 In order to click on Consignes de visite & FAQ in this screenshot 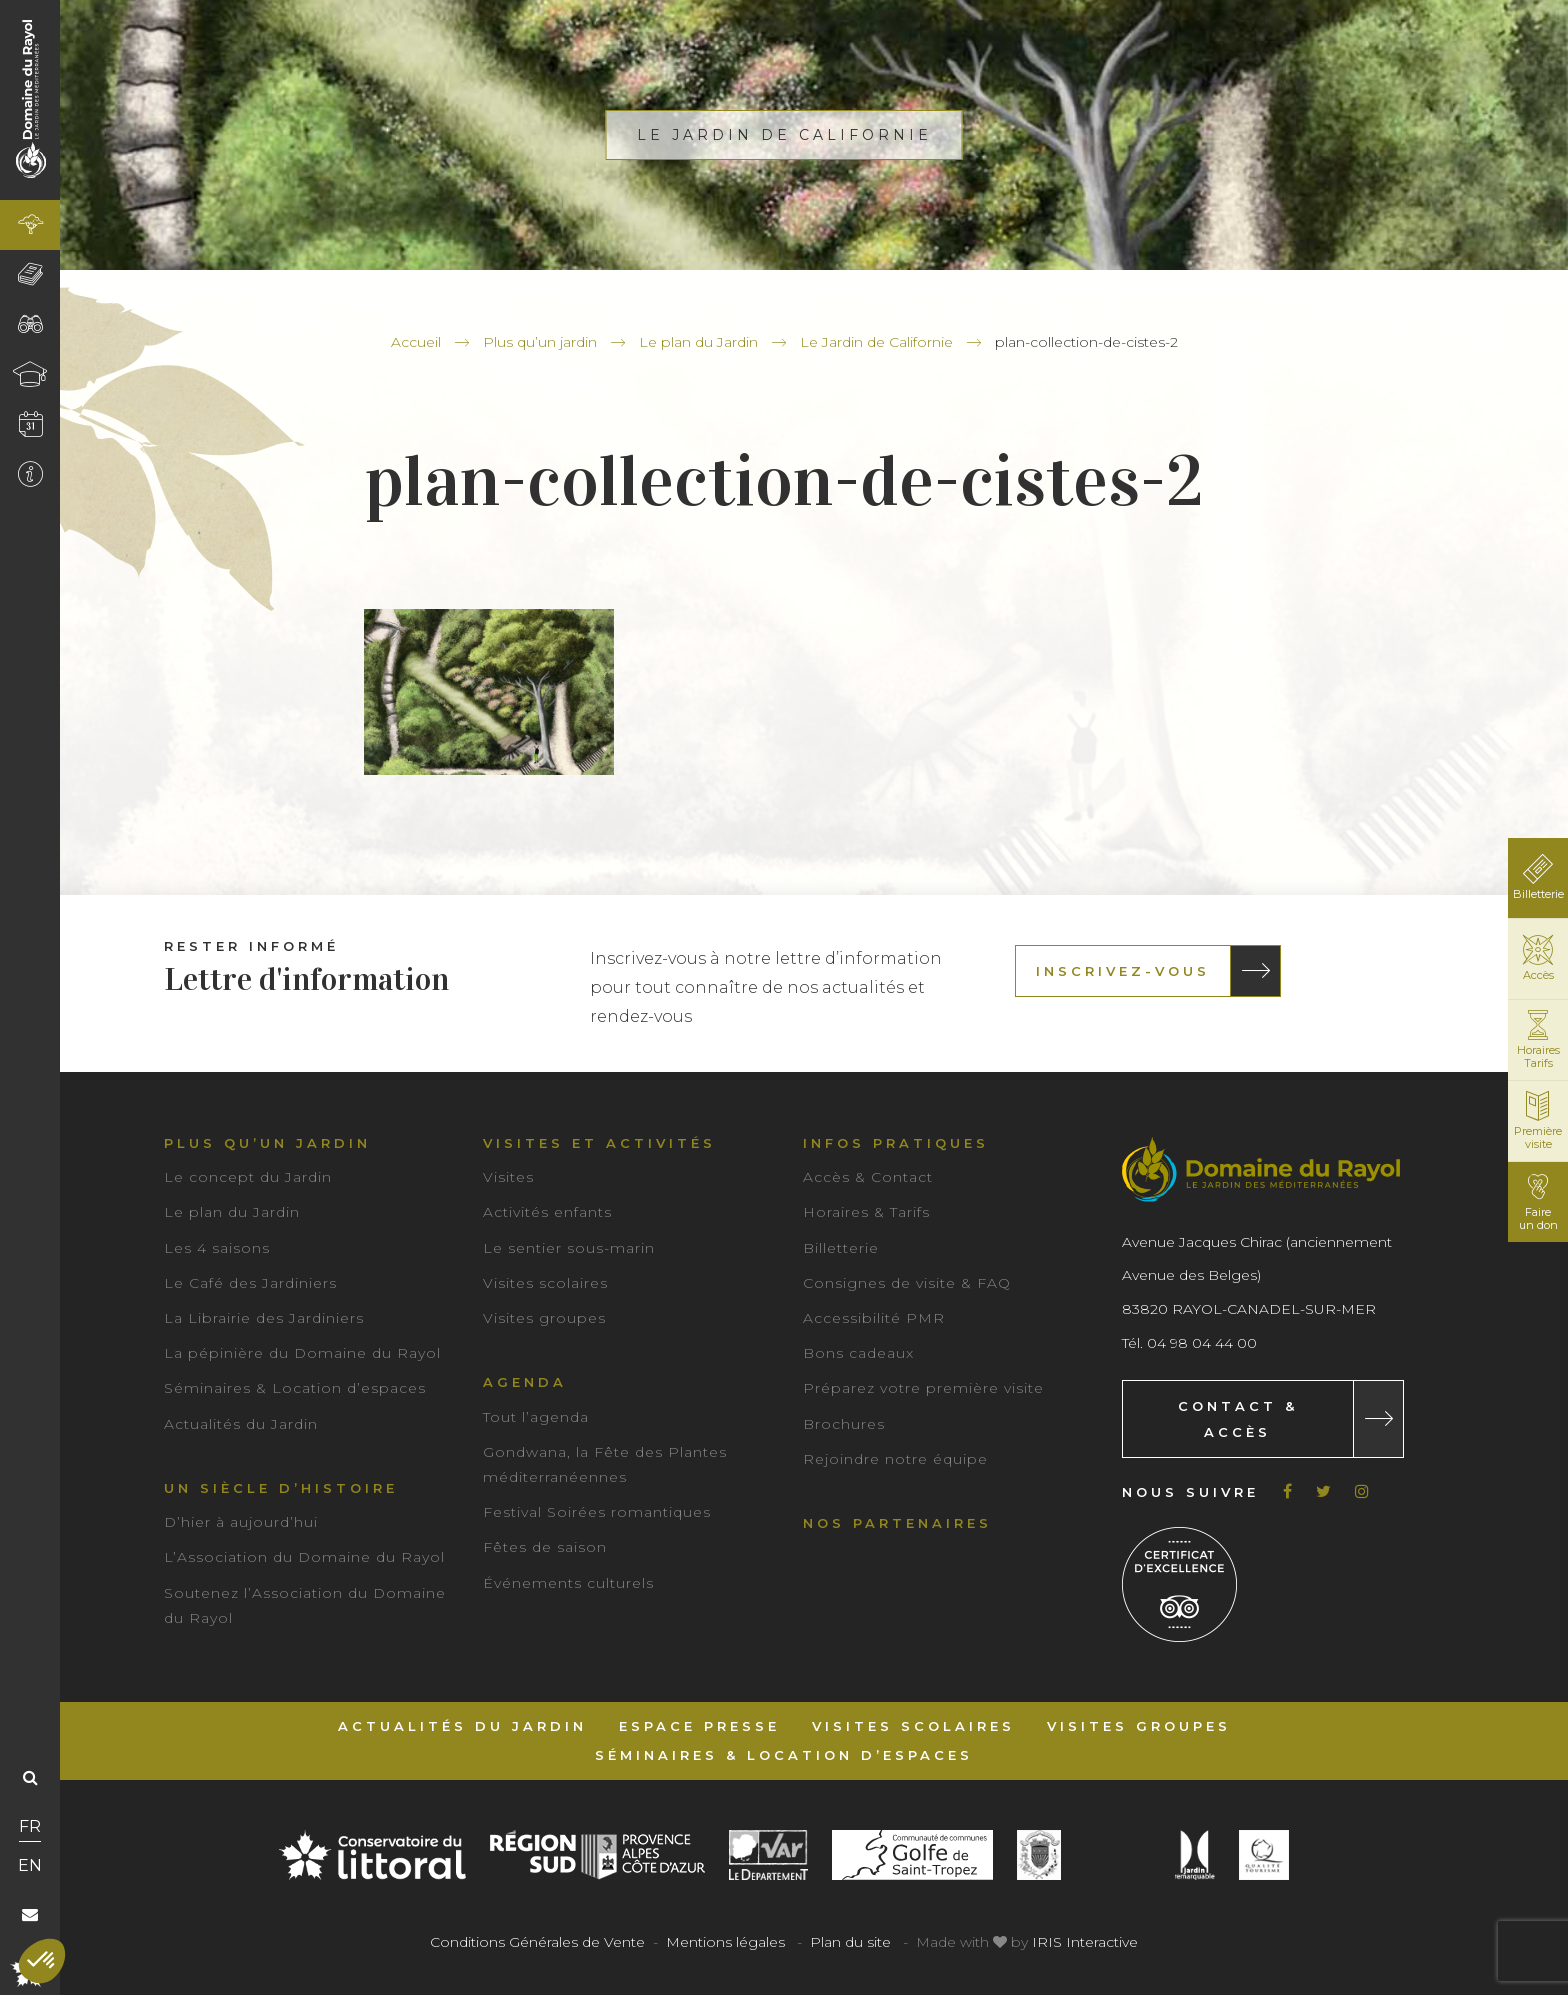, I will do `click(907, 1283)`.